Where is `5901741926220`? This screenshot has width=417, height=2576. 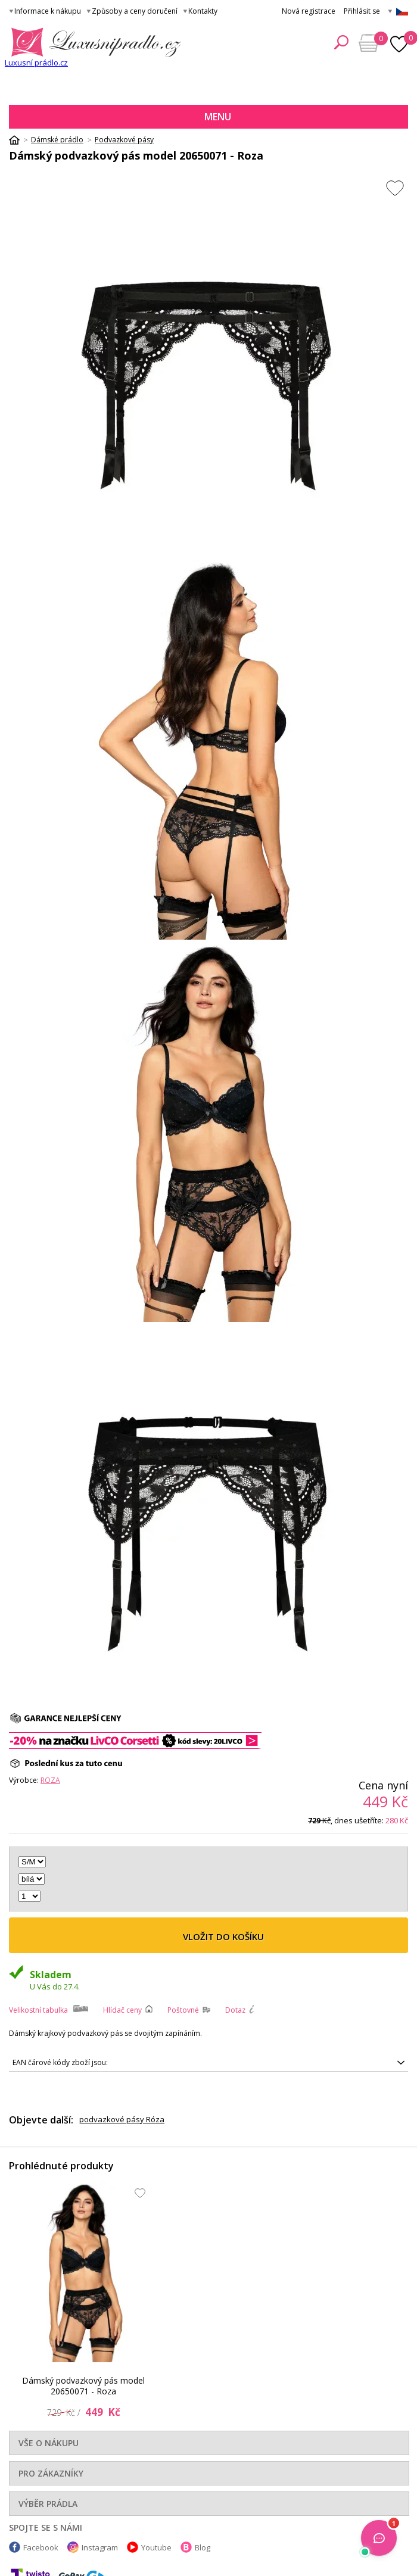
5901741926220 is located at coordinates (208, 2063).